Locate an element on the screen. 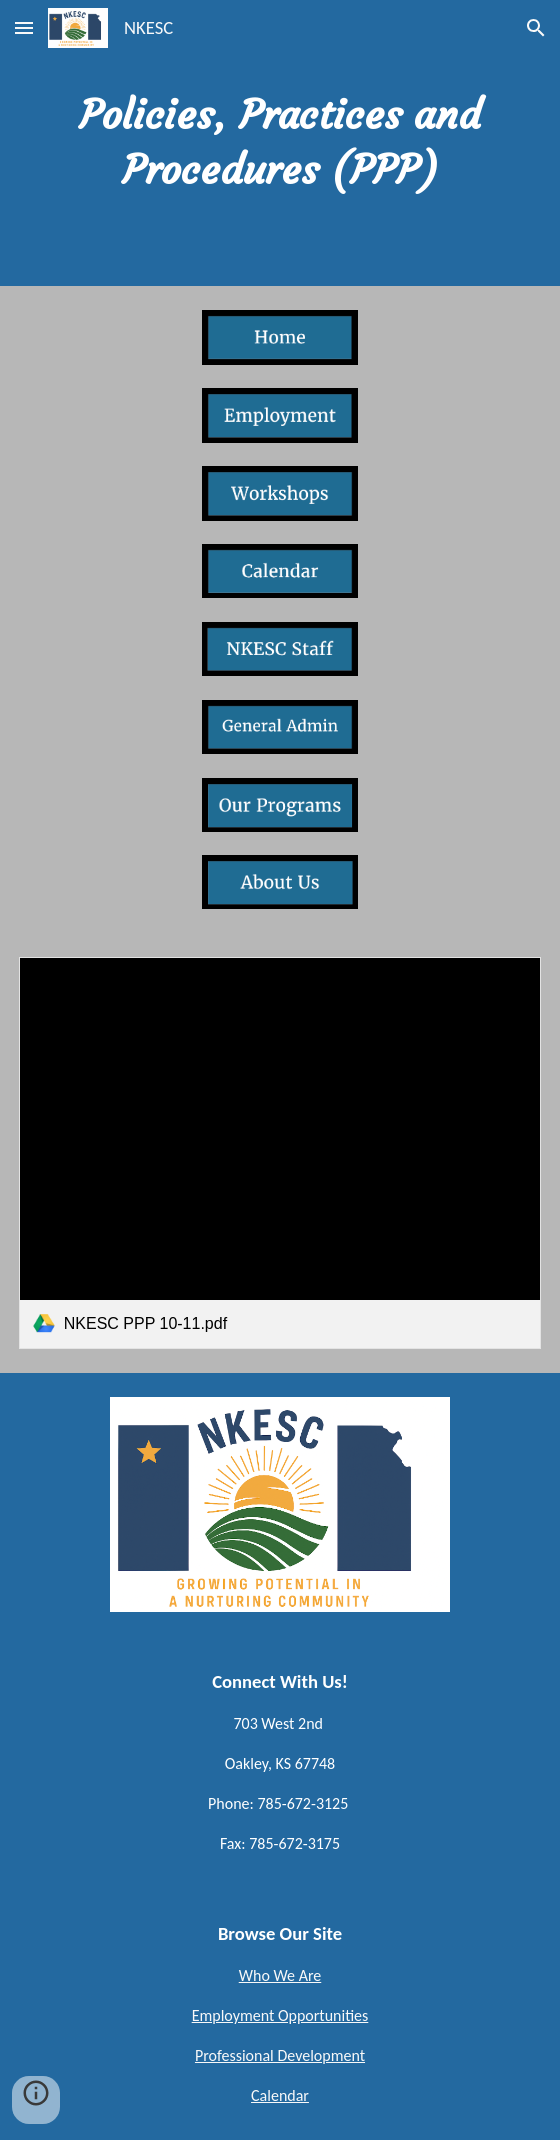 This screenshot has width=560, height=2140. [button] is located at coordinates (24, 27).